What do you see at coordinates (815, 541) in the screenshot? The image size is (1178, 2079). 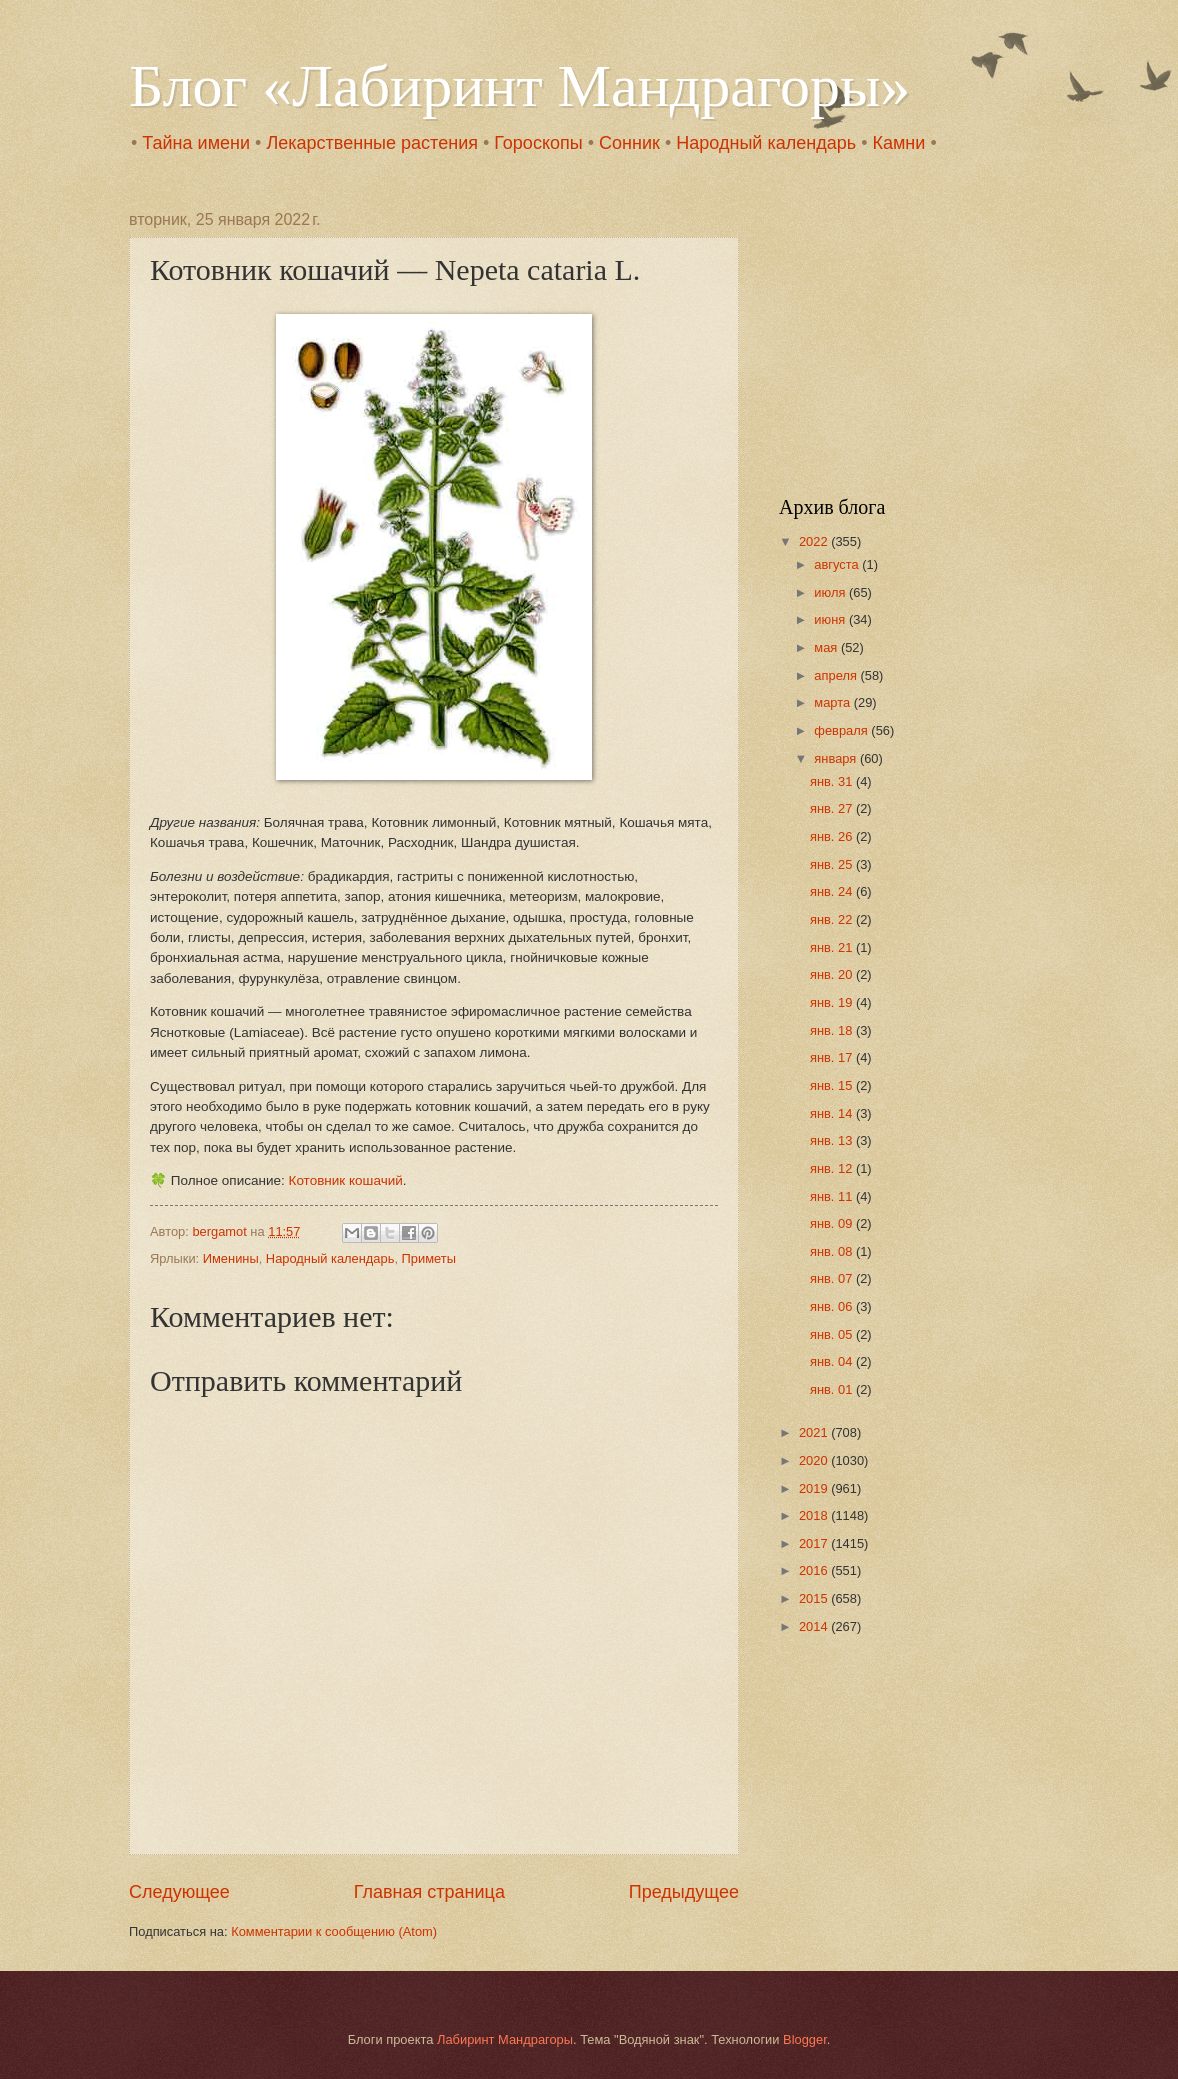 I see `2022` at bounding box center [815, 541].